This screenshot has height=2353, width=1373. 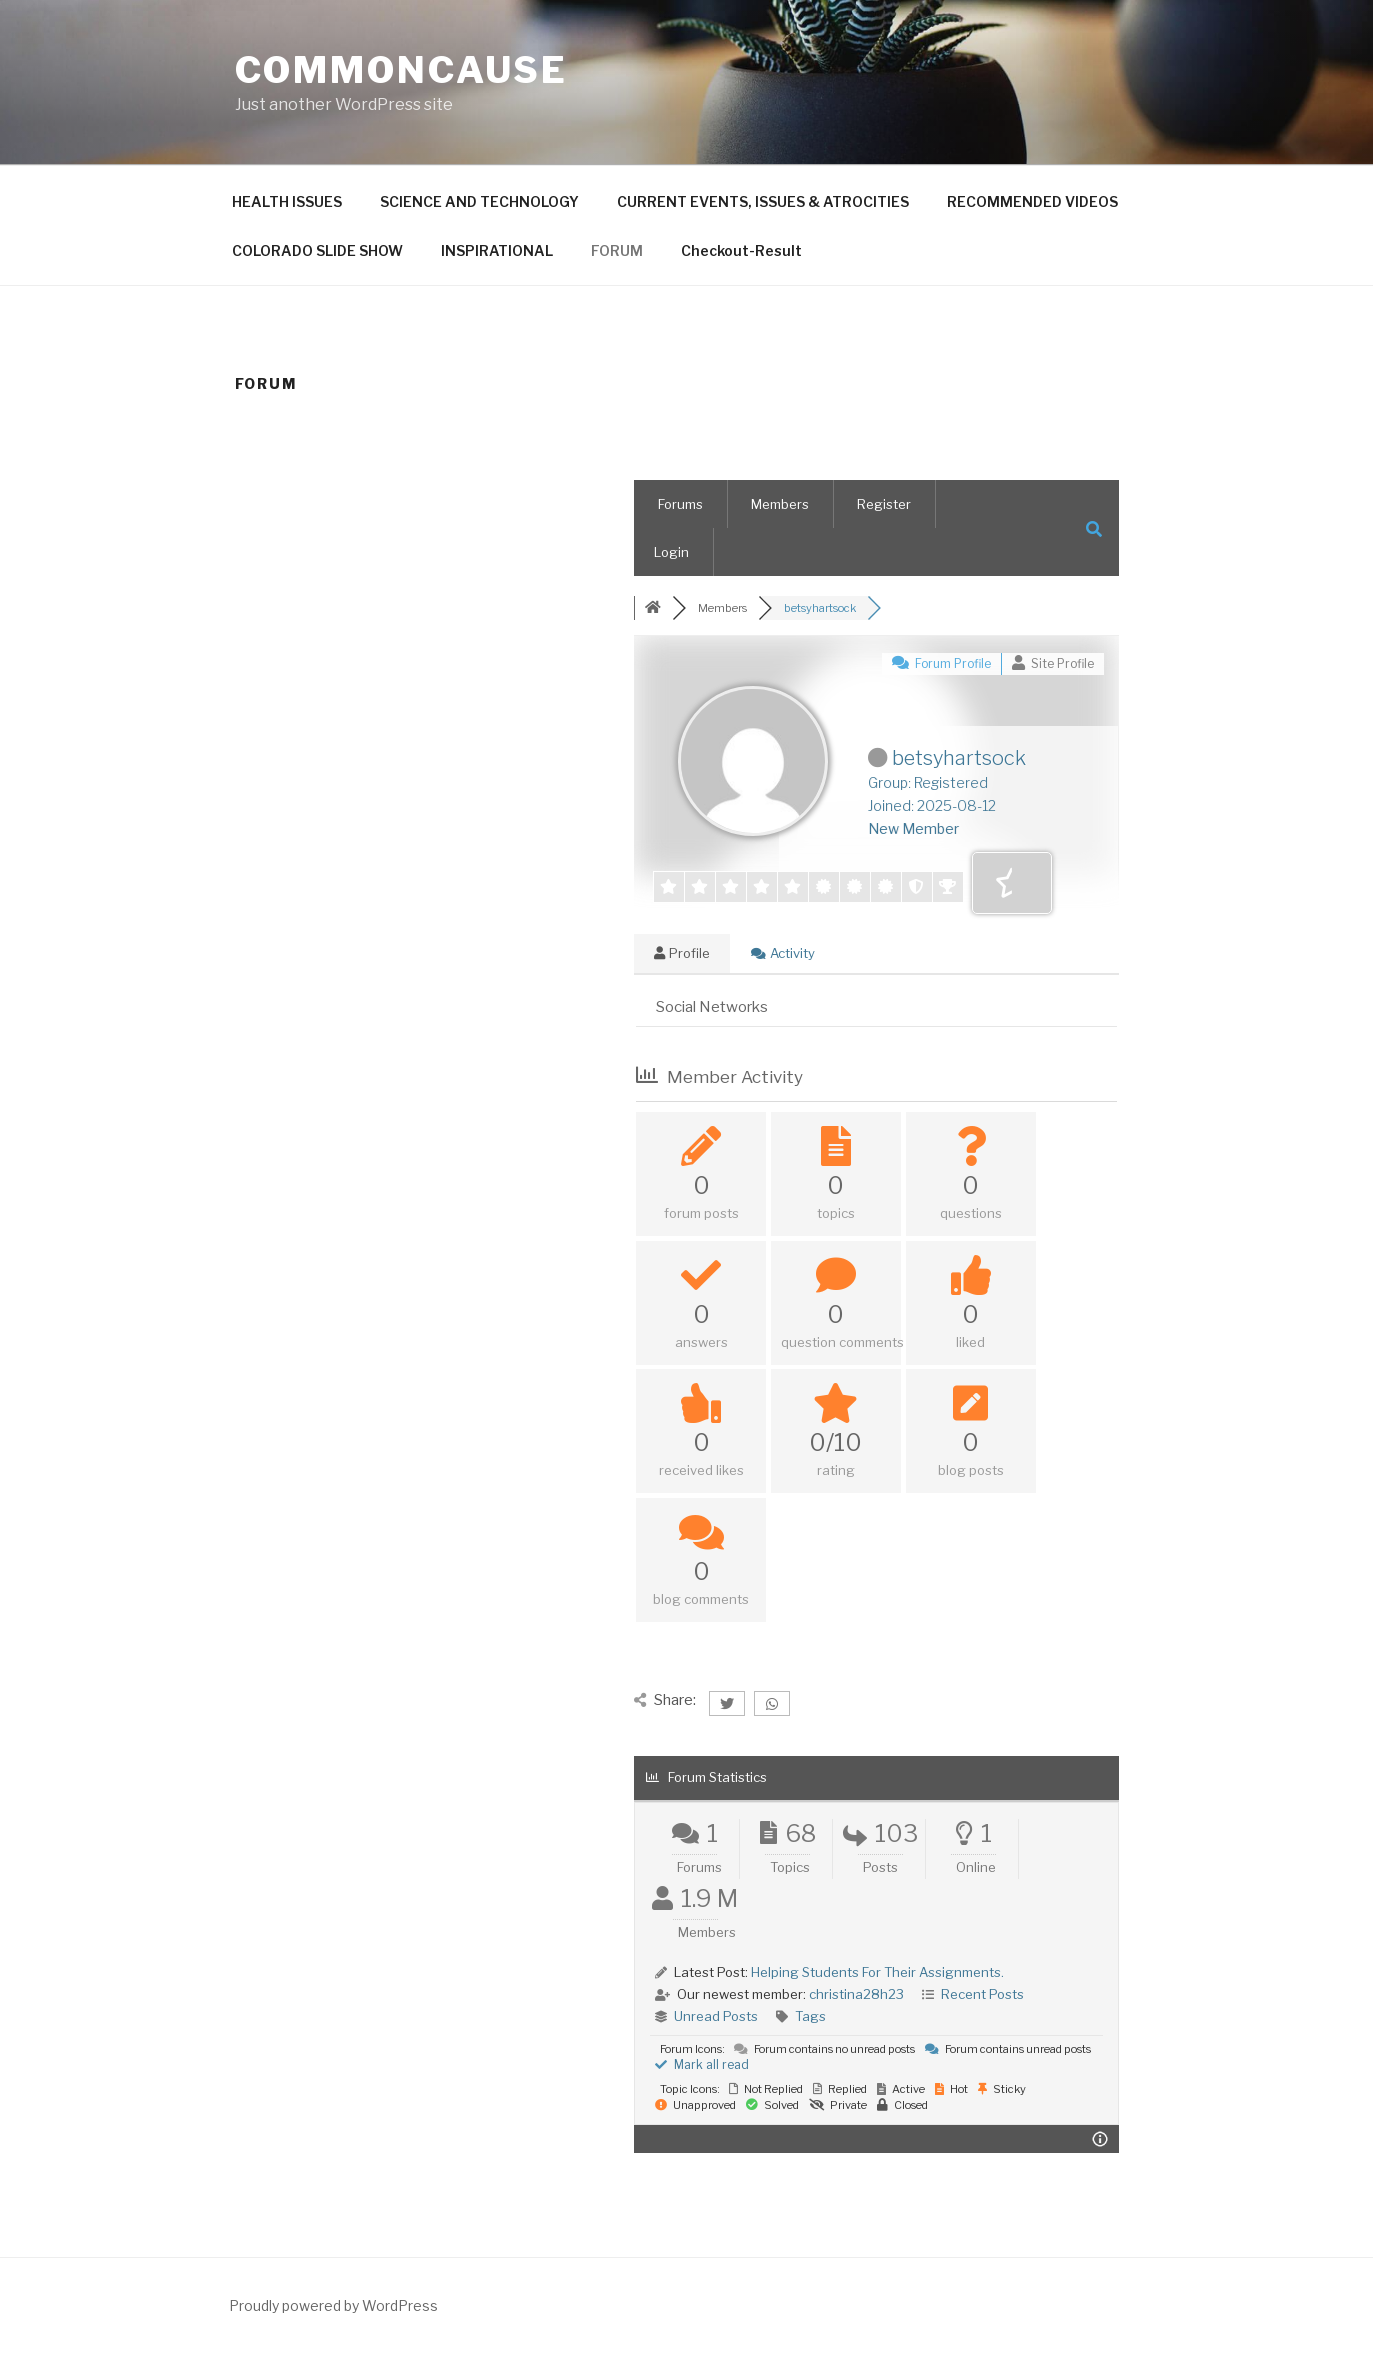 What do you see at coordinates (877, 1972) in the screenshot?
I see `Helping Students For Their Assignments.` at bounding box center [877, 1972].